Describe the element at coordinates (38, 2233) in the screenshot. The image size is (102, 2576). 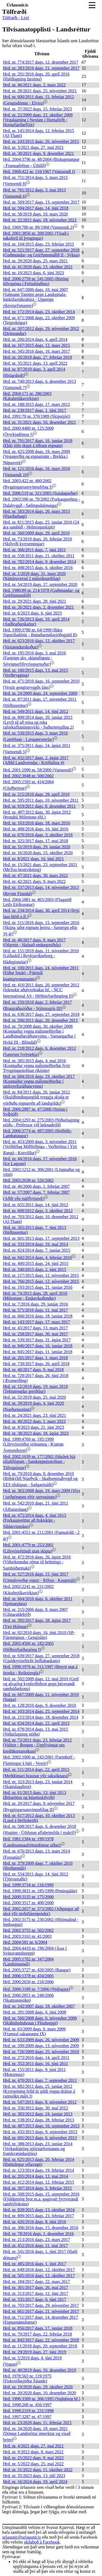
I see `Hrd. nr. 78/2016 dags. 1. desember 2016` at that location.